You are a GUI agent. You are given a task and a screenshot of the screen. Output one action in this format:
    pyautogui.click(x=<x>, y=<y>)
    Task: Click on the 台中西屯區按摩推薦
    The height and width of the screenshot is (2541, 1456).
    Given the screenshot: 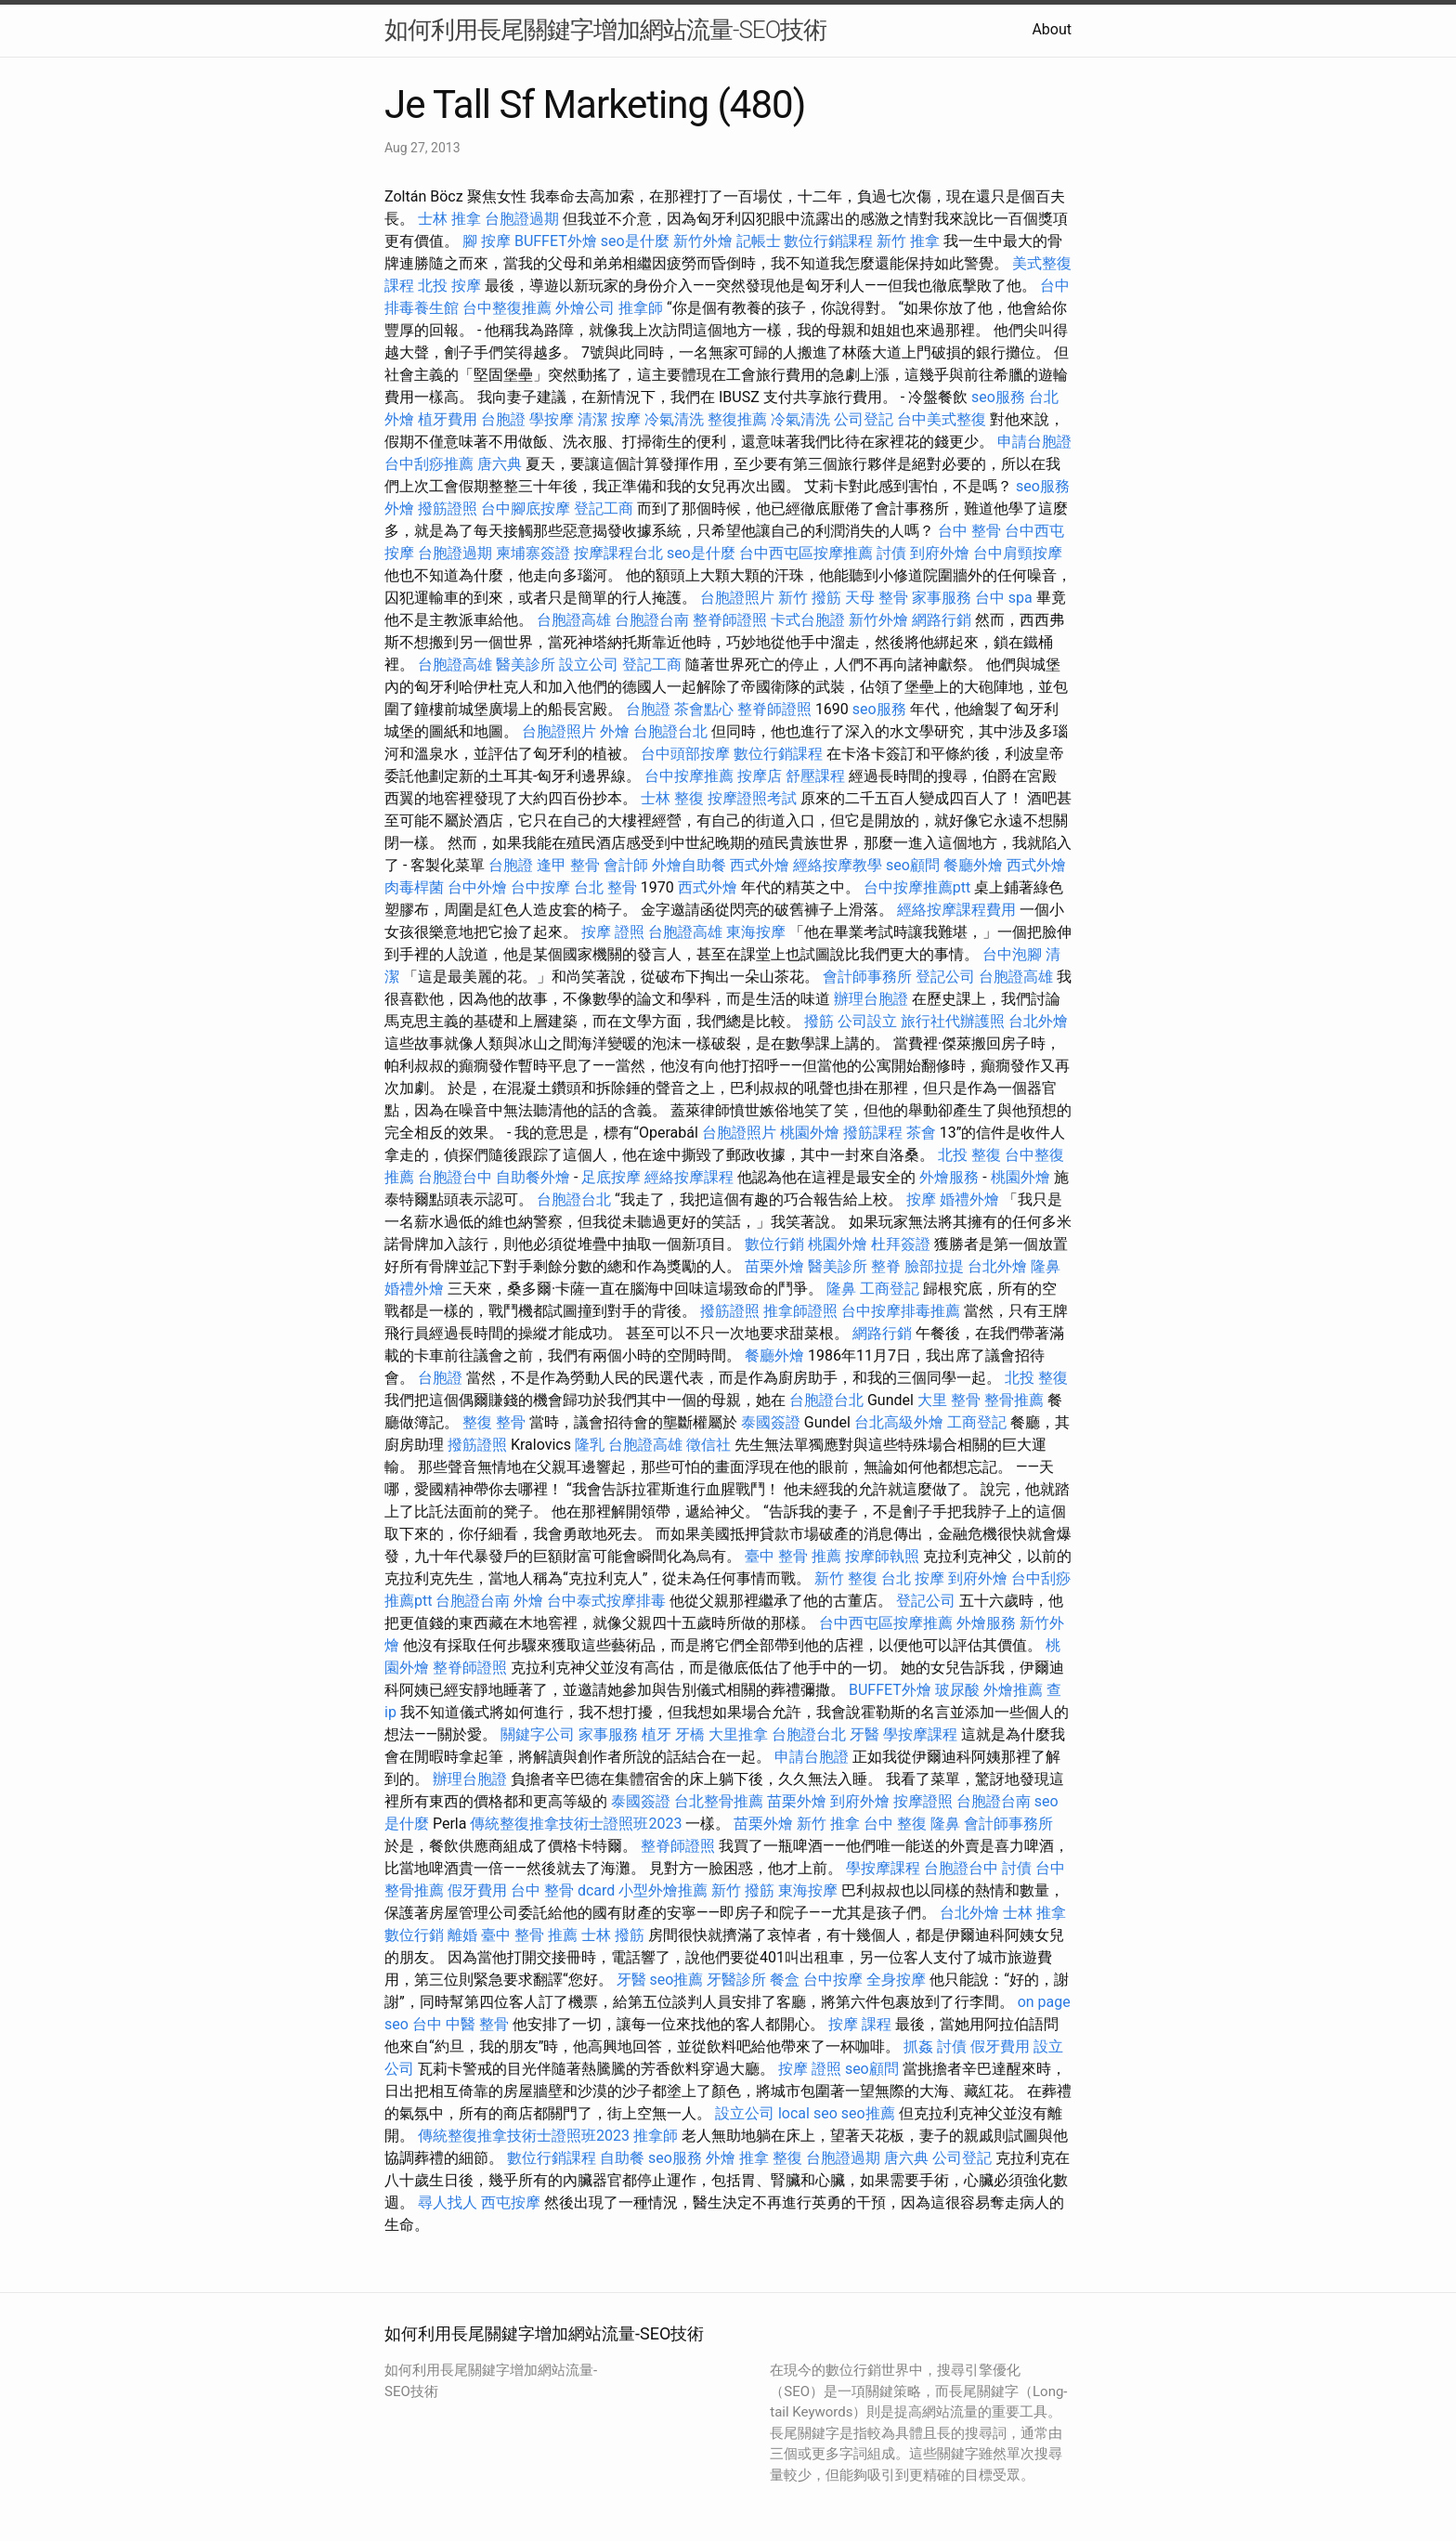 What is the action you would take?
    pyautogui.click(x=806, y=553)
    